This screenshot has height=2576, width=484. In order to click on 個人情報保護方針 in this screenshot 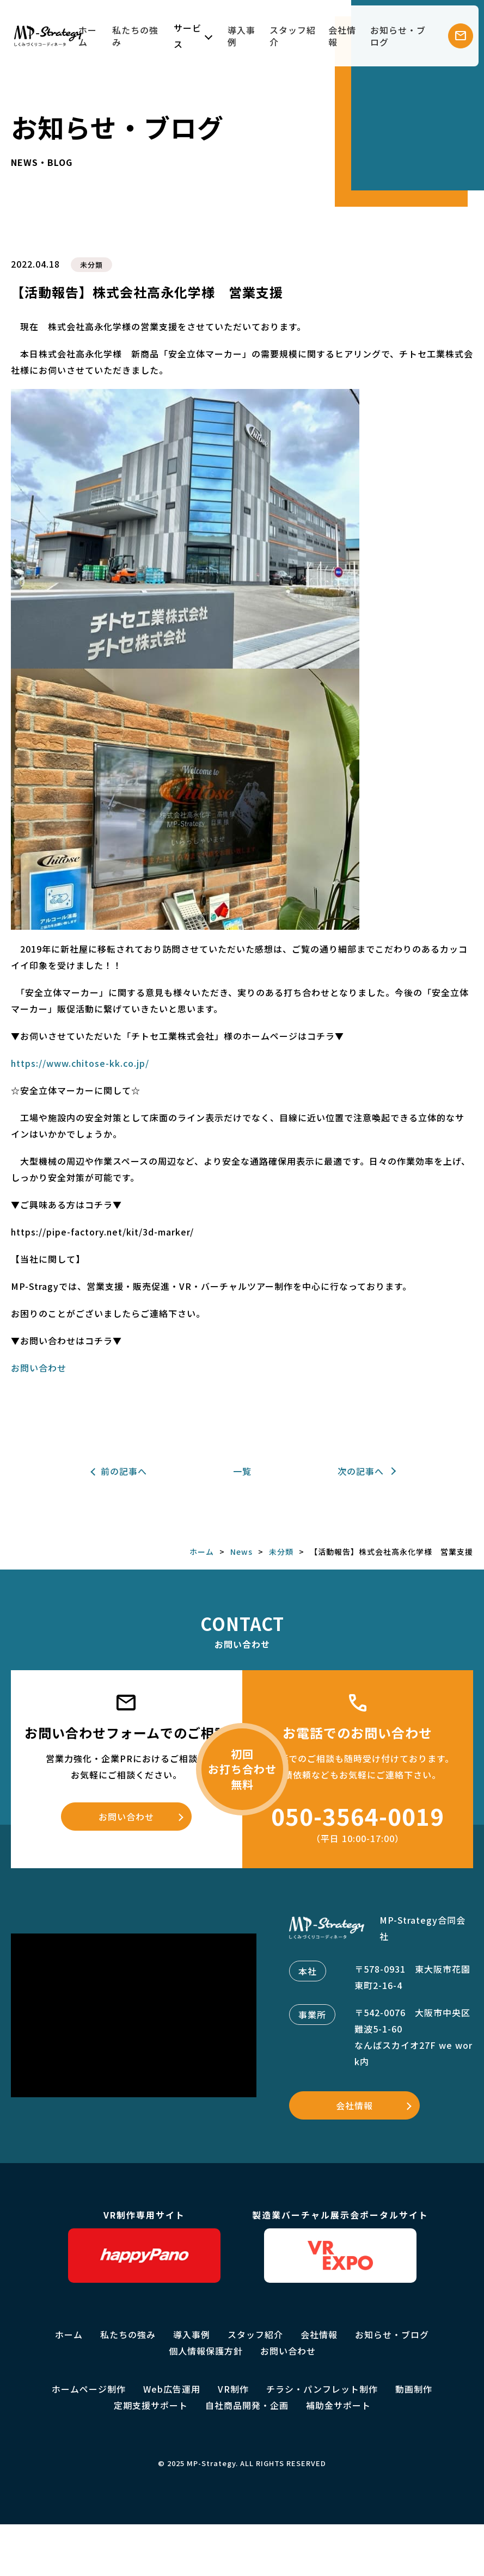, I will do `click(206, 2350)`.